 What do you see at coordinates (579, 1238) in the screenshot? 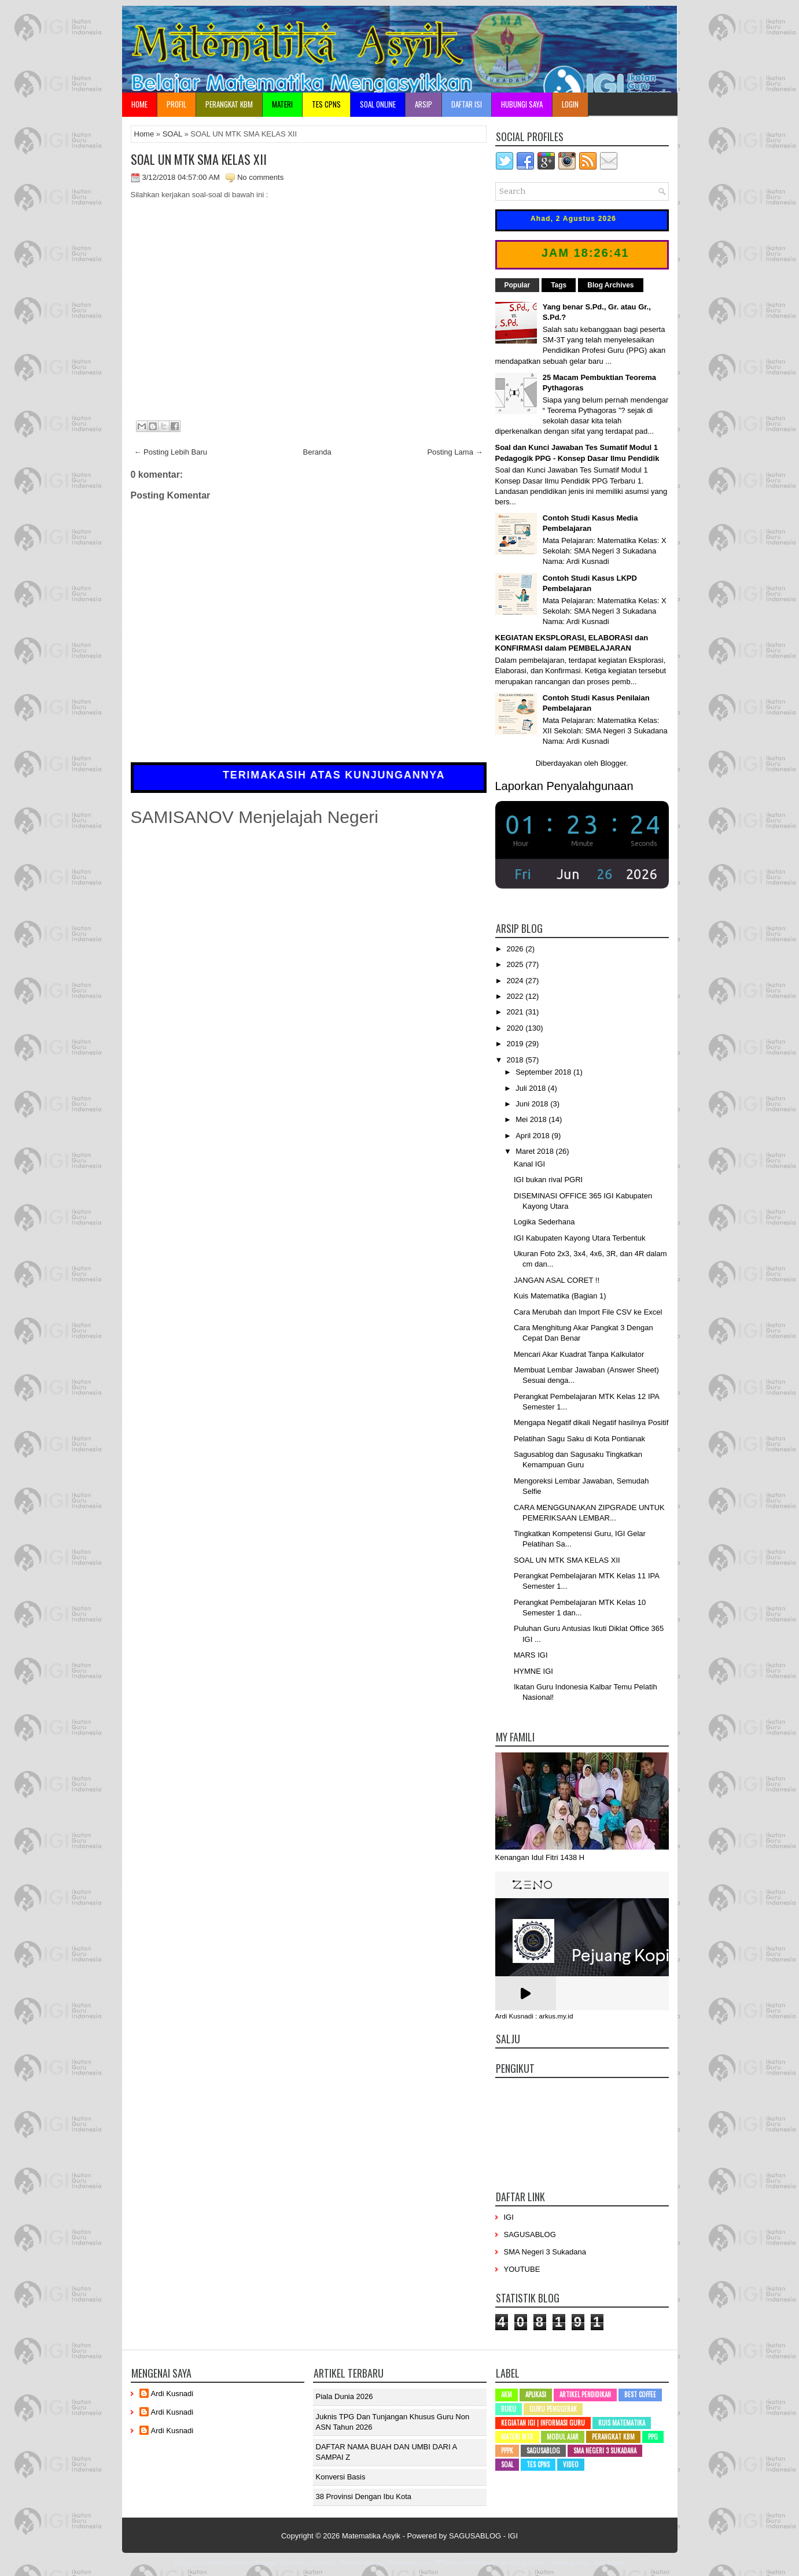
I see `IGI Kabupaten Kayong Utara Terbentuk` at bounding box center [579, 1238].